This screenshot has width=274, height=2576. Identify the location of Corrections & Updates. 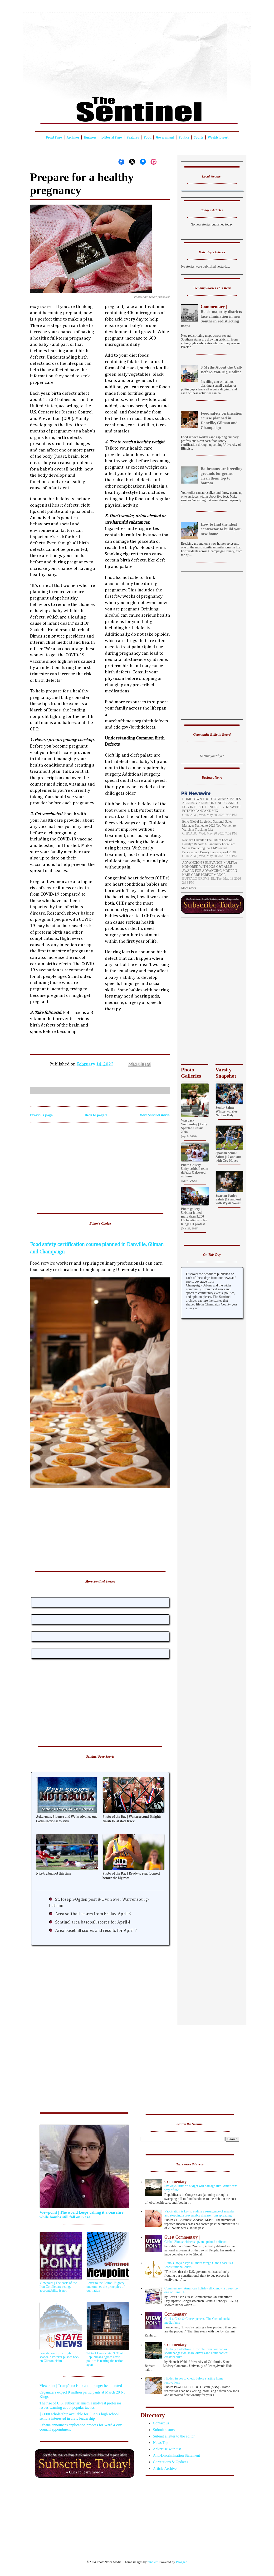
(170, 2462).